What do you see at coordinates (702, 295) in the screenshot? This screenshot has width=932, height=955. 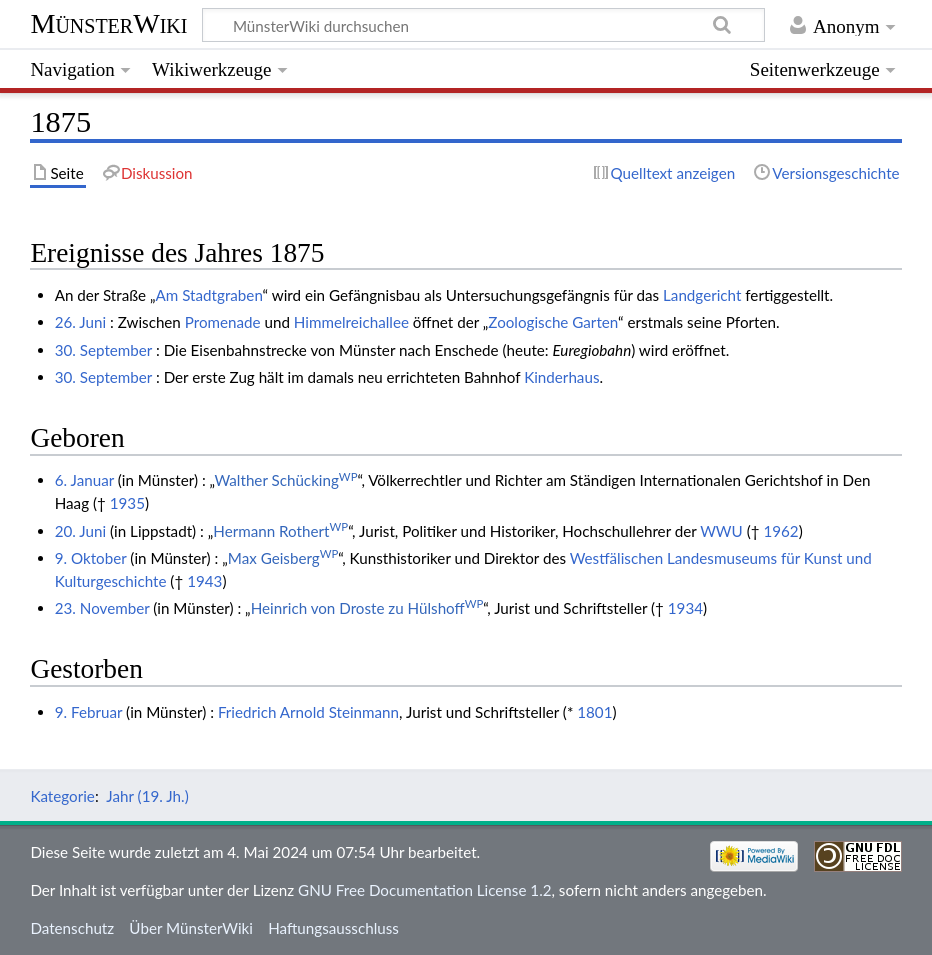 I see `Landgericht` at bounding box center [702, 295].